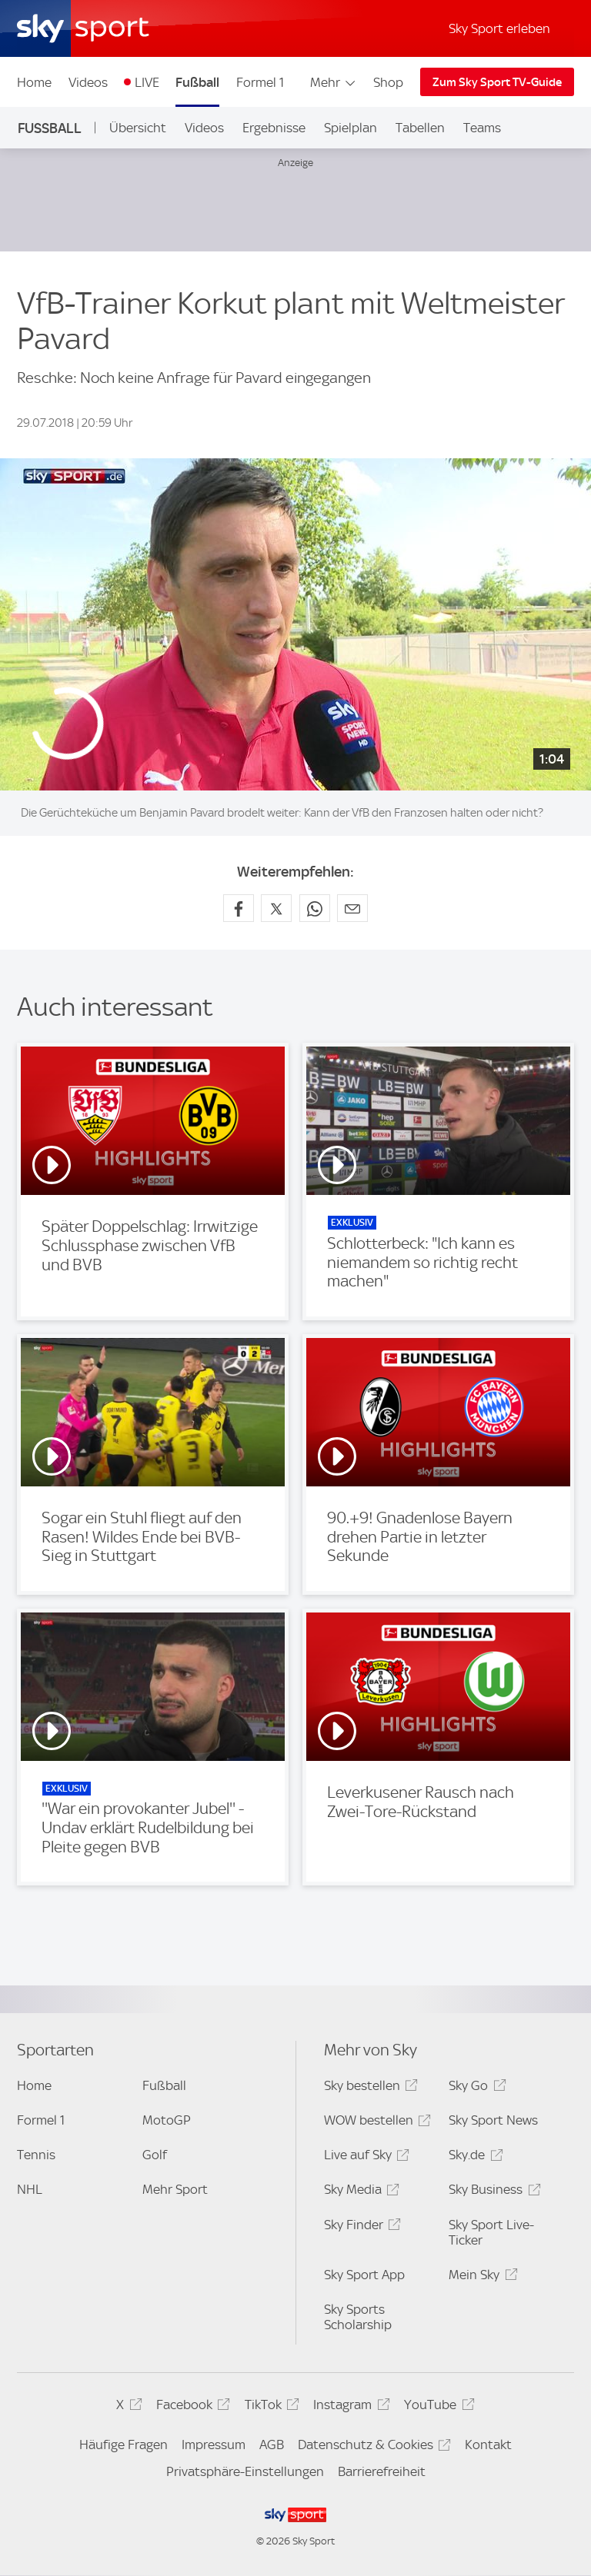 This screenshot has height=2576, width=591. Describe the element at coordinates (213, 2444) in the screenshot. I see `Impressum` at that location.